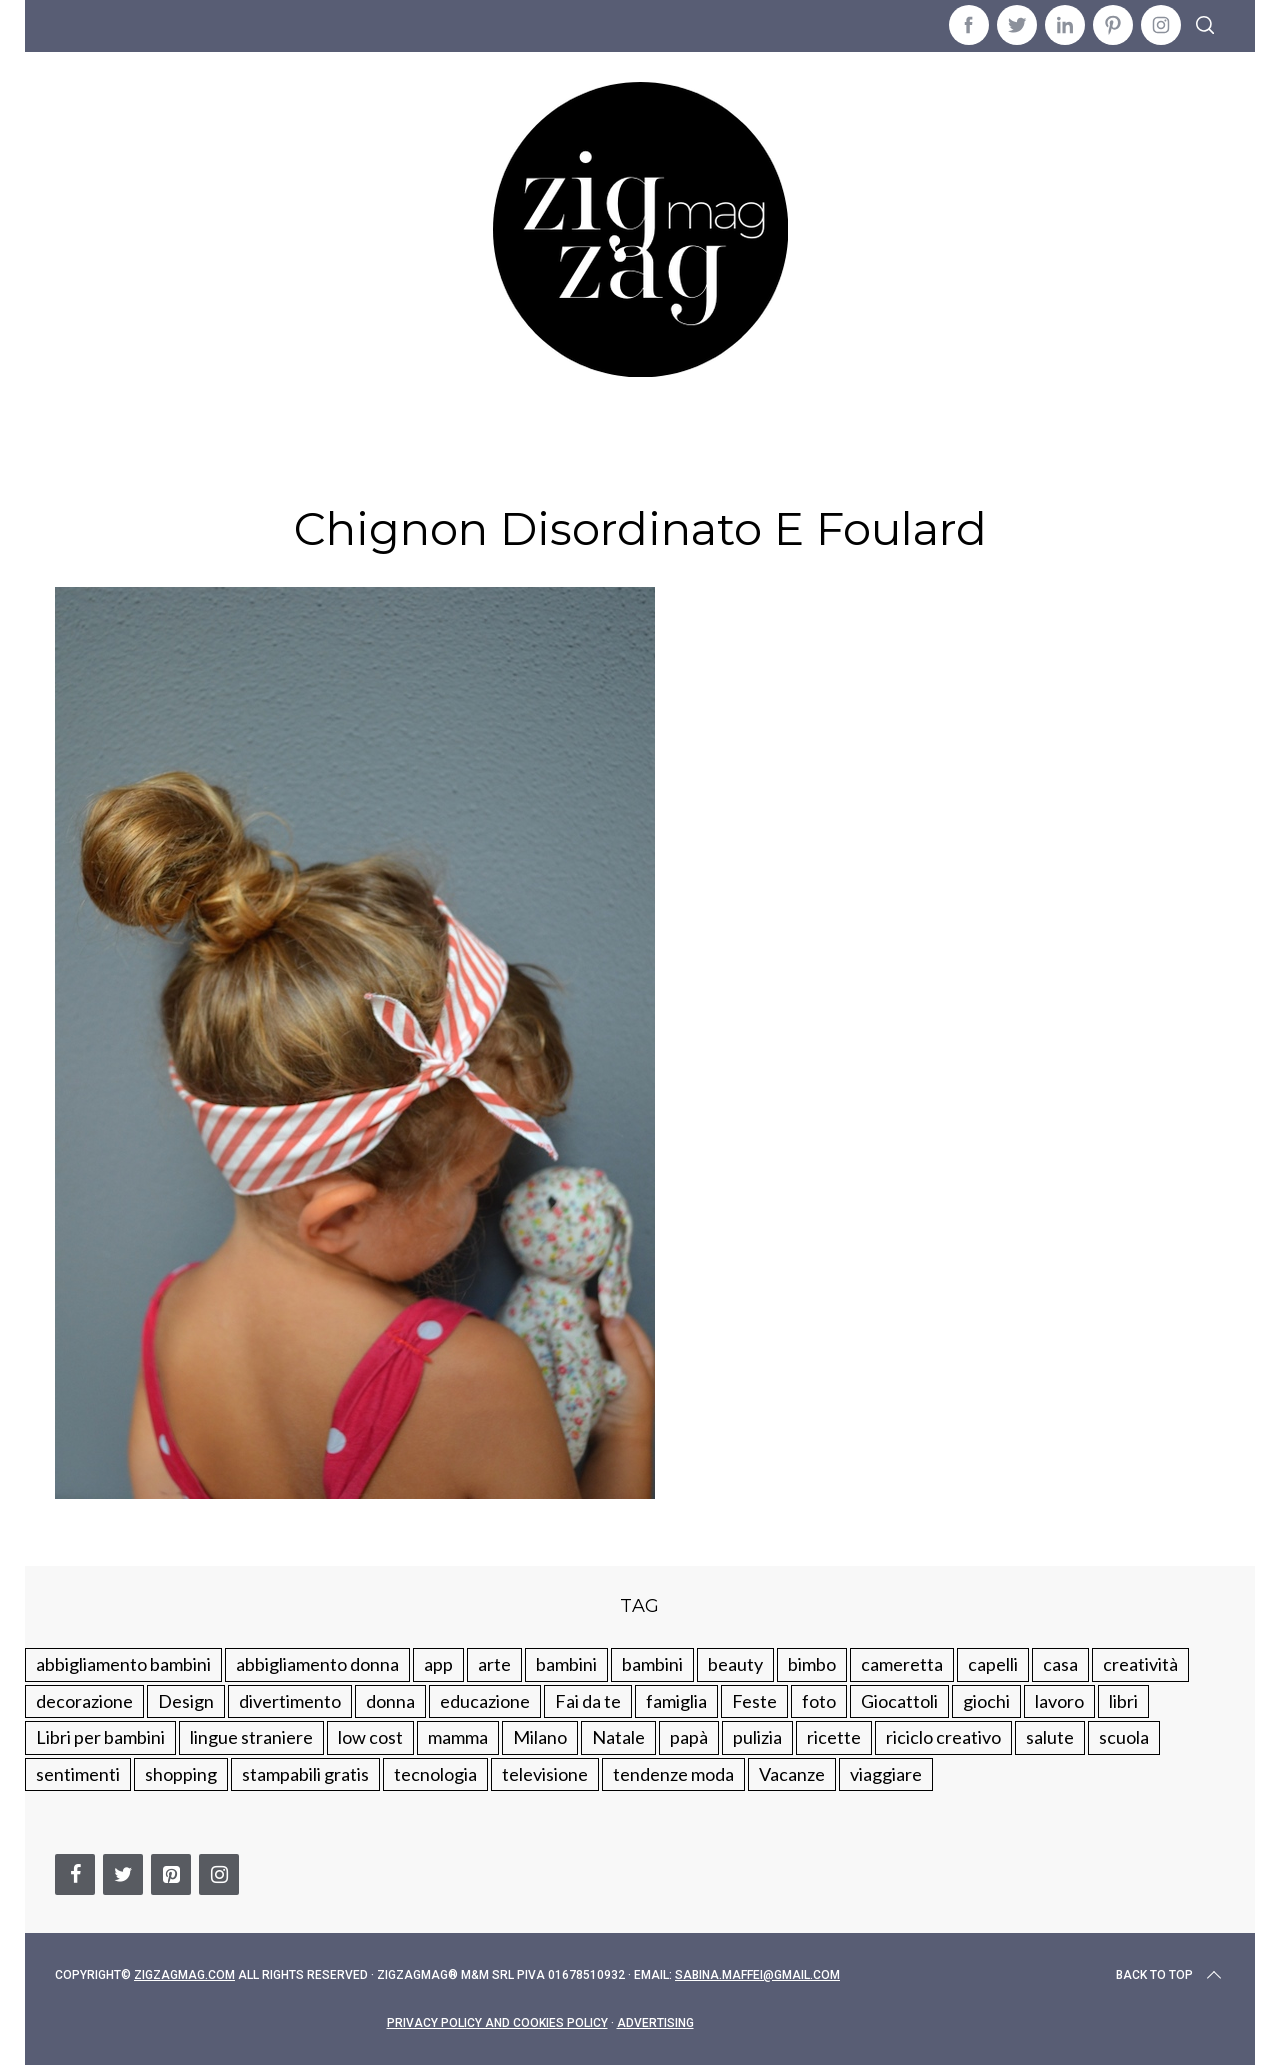 The height and width of the screenshot is (2065, 1280). Describe the element at coordinates (735, 1664) in the screenshot. I see `beauty [beauty (35 elementi)]` at that location.